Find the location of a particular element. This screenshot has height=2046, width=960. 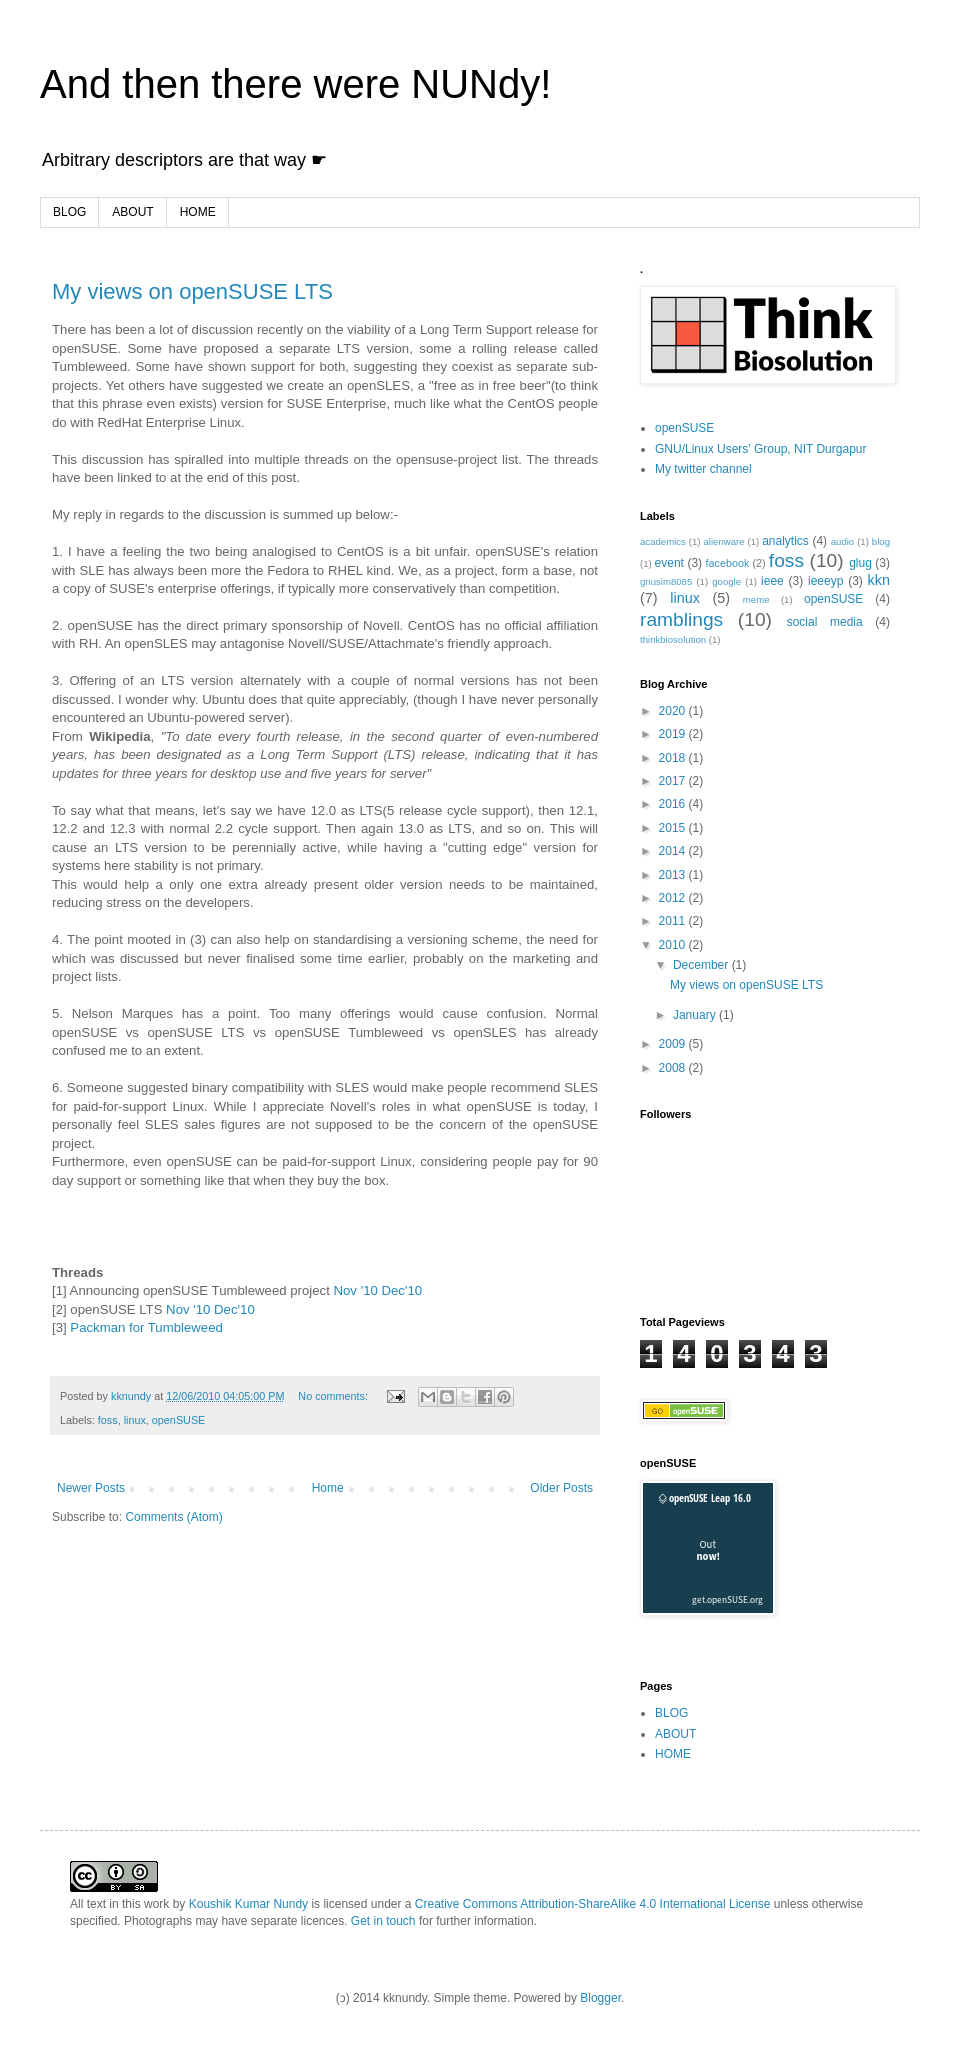

2010 is located at coordinates (674, 945).